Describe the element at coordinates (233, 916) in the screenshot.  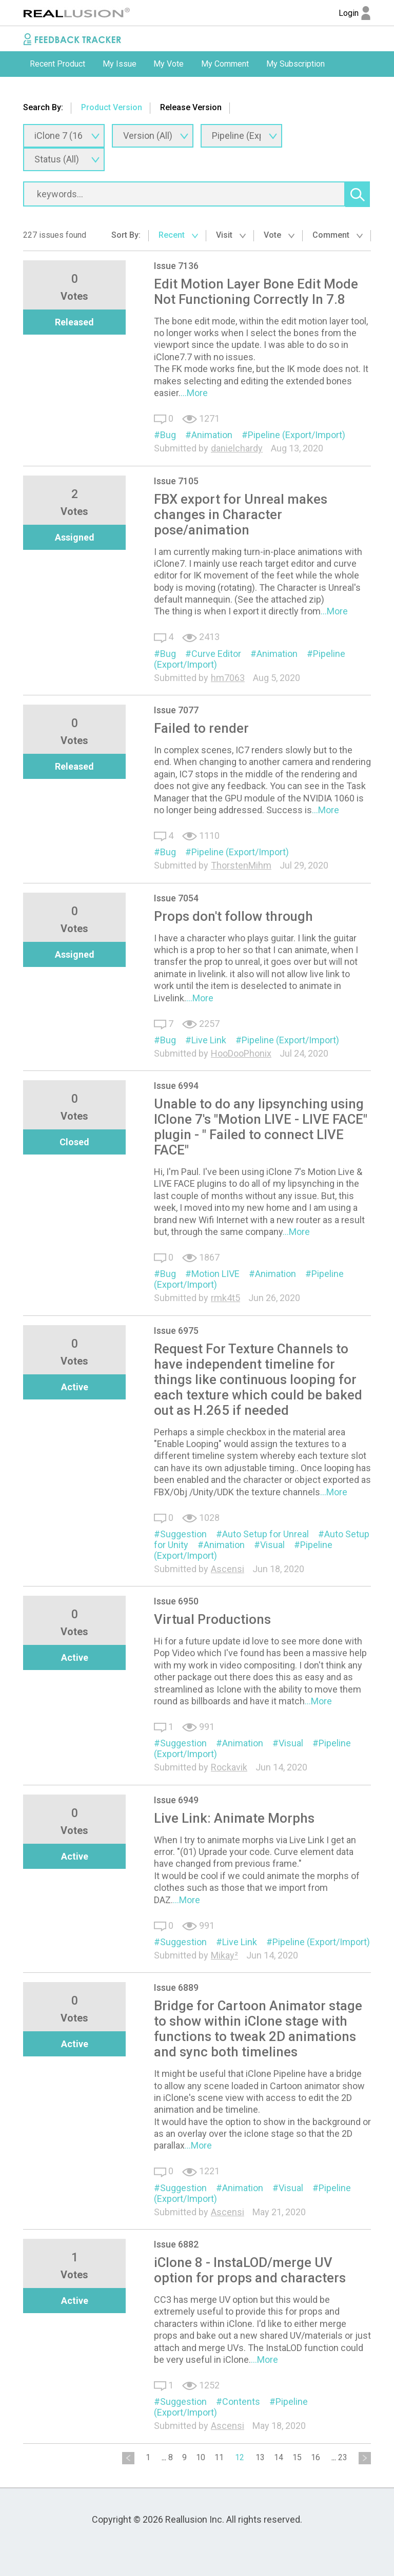
I see `Props don't follow through` at that location.